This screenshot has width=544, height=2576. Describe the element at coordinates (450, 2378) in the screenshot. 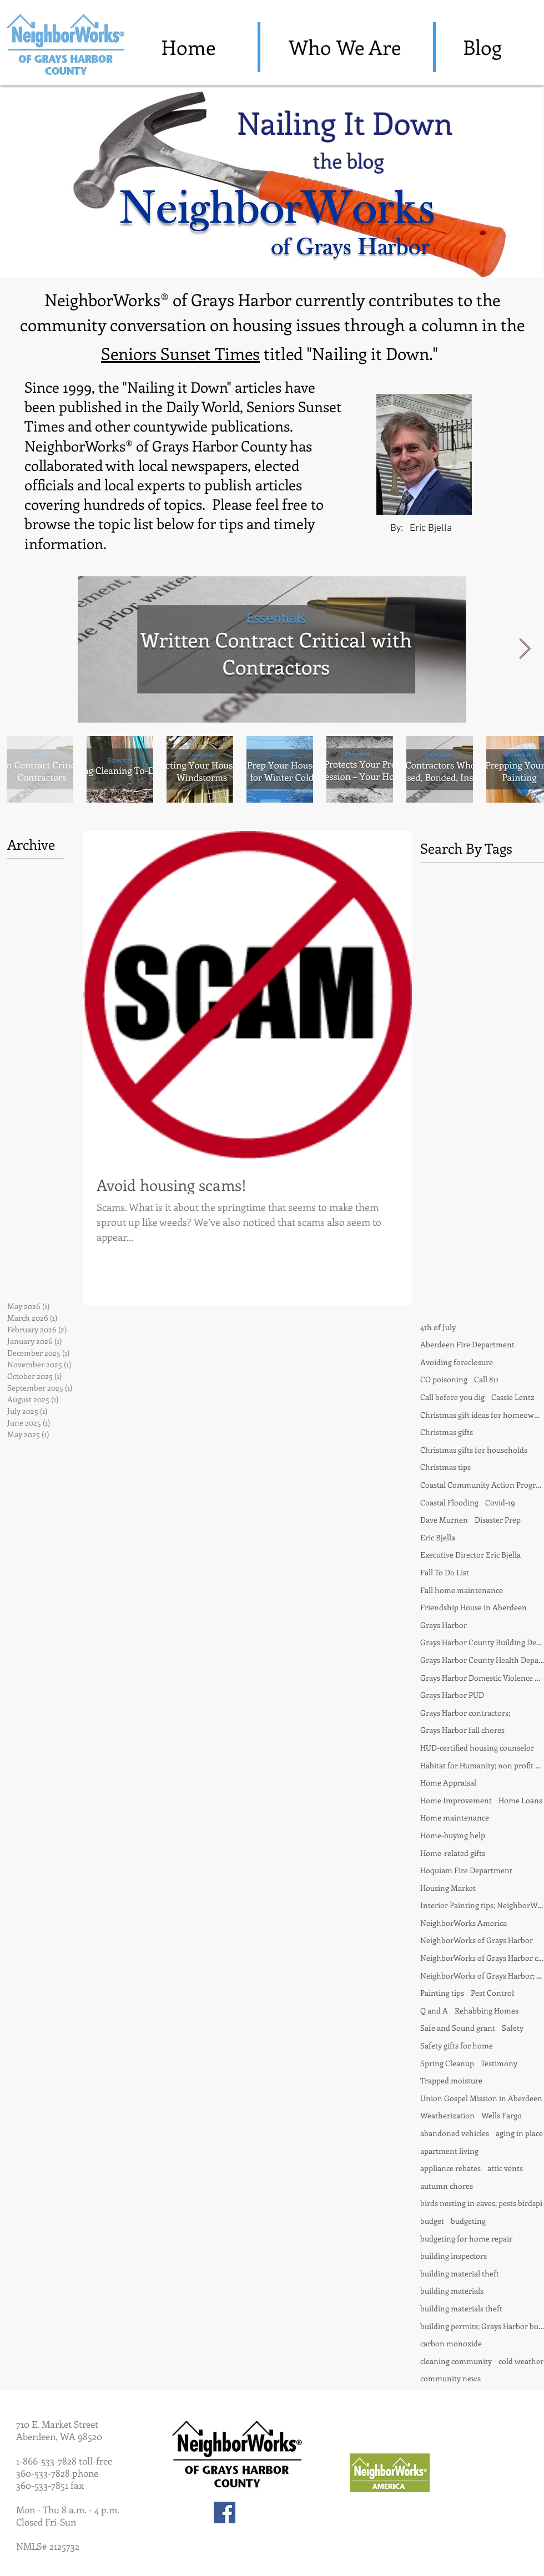

I see `community news` at that location.